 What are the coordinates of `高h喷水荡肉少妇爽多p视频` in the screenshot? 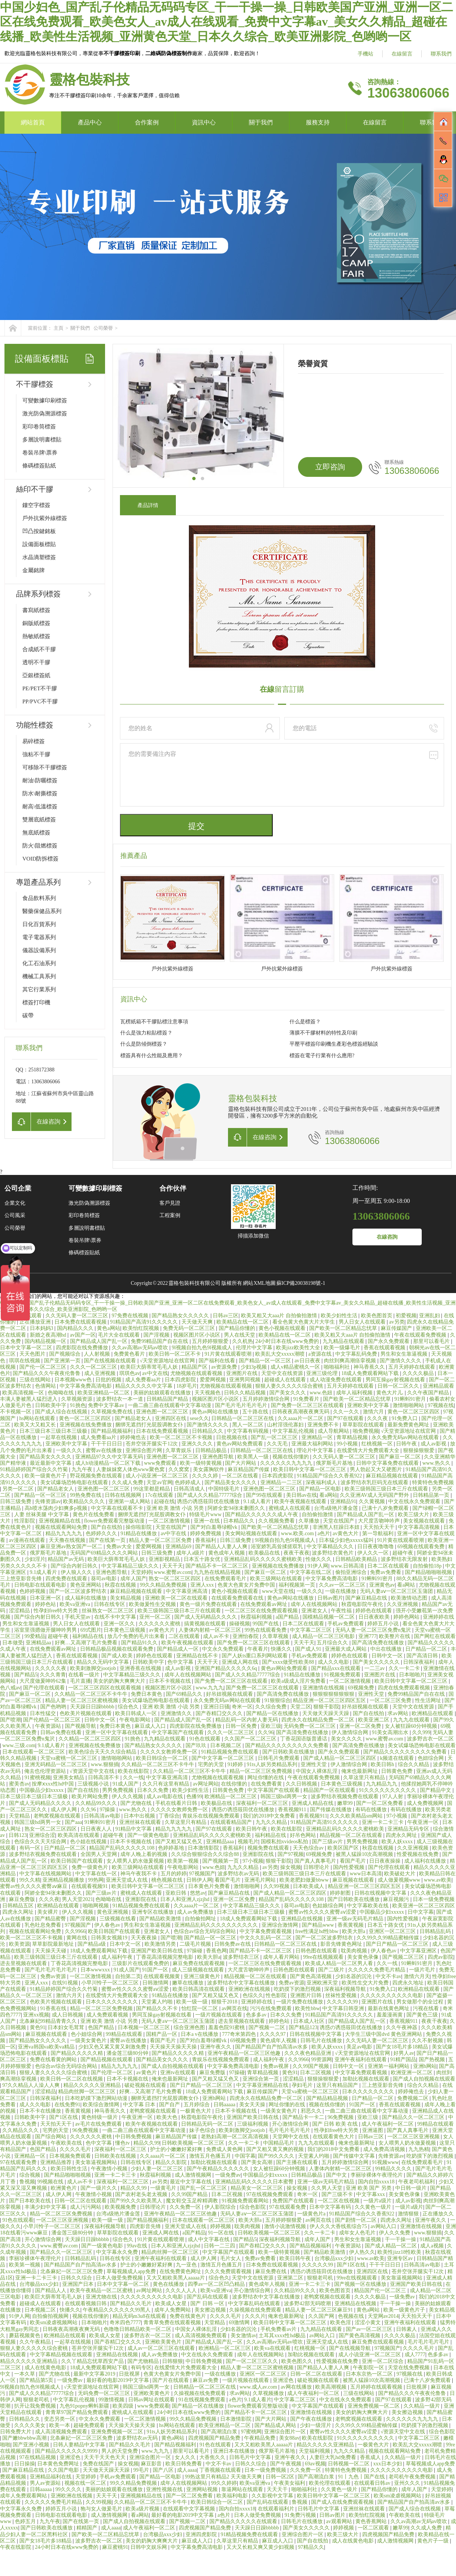 It's located at (57, 1508).